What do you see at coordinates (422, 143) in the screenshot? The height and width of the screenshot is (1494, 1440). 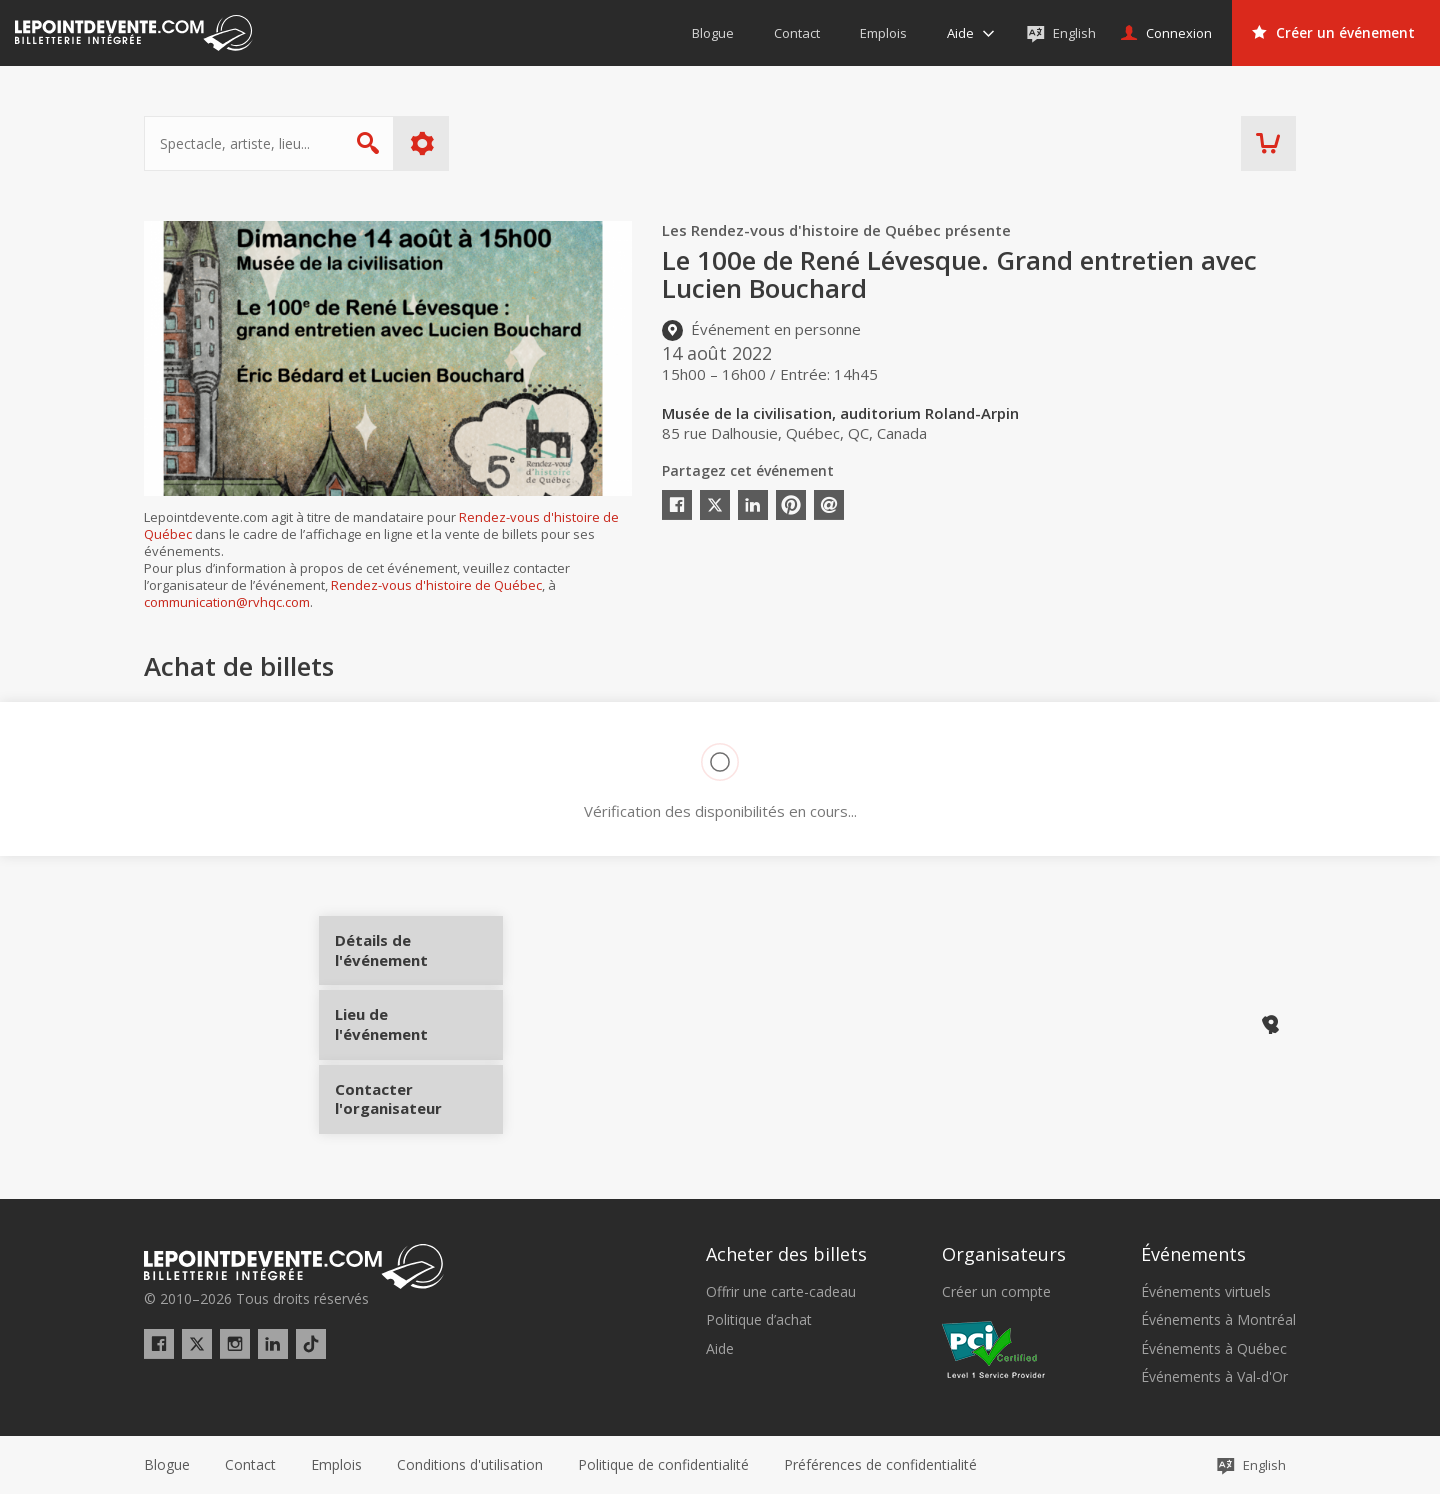 I see `Plus d'options` at bounding box center [422, 143].